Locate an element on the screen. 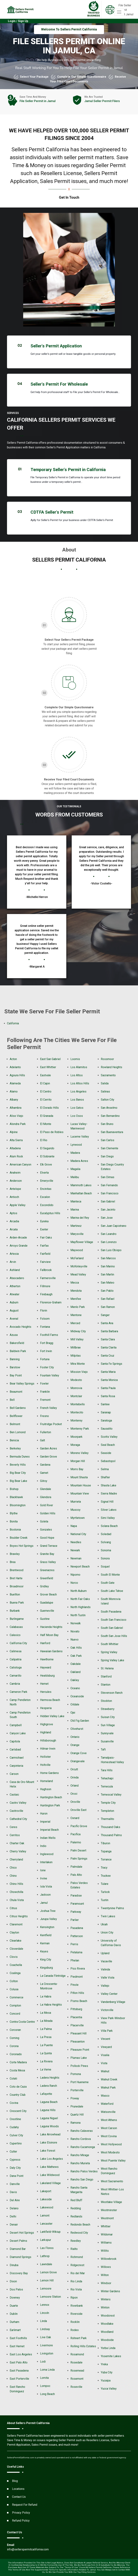 The image size is (138, 2576). Highgrove is located at coordinates (46, 1724).